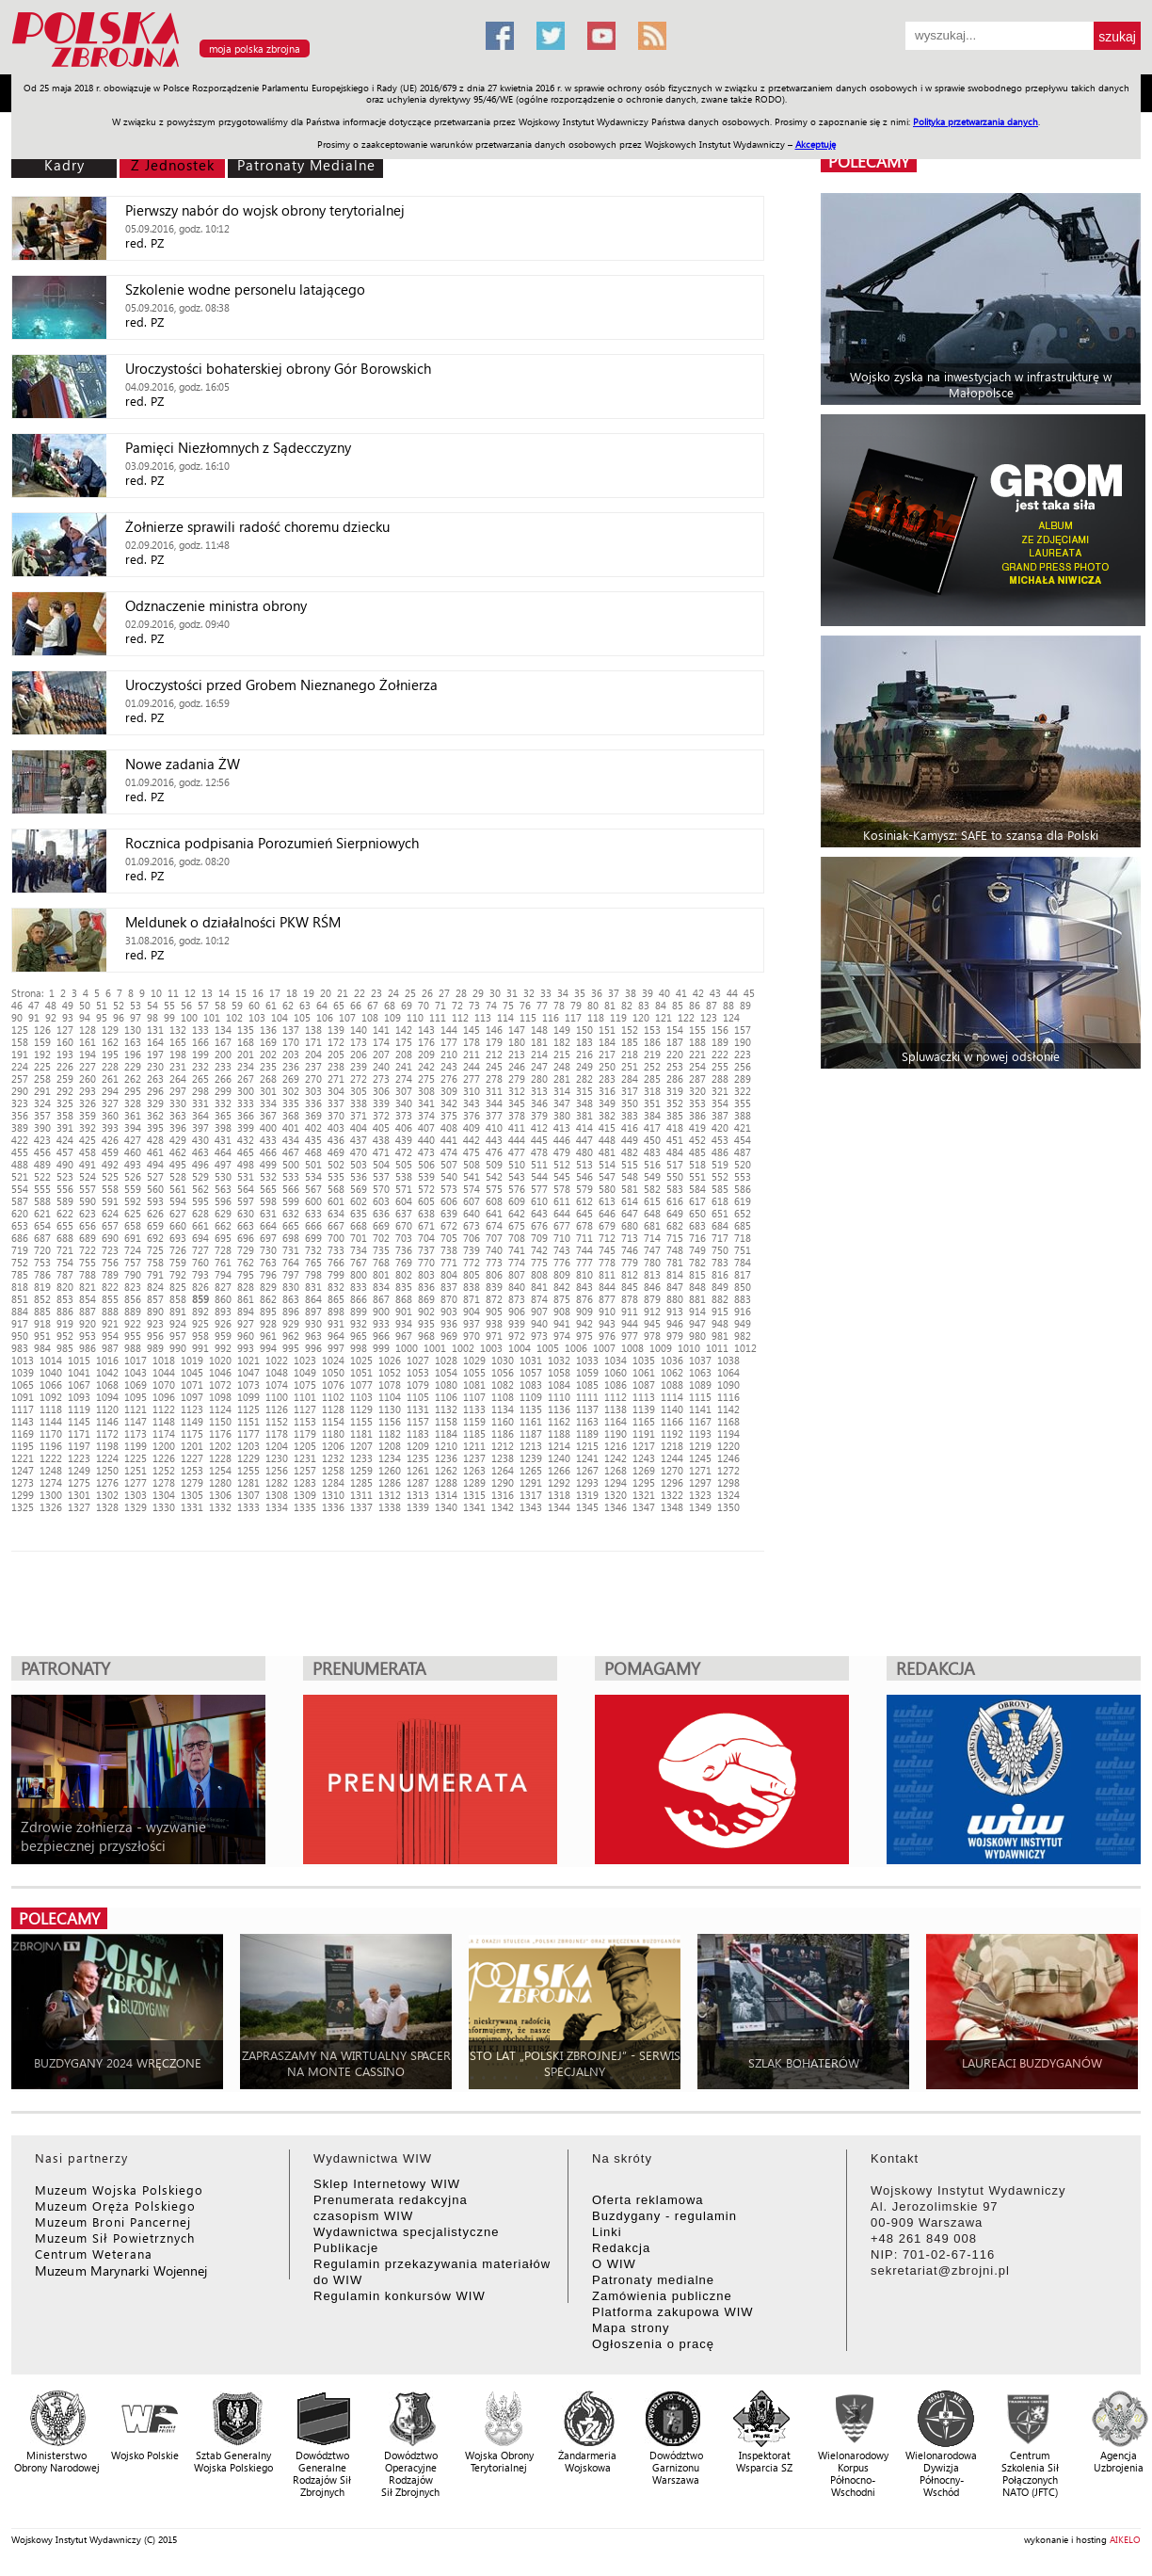  Describe the element at coordinates (446, 1482) in the screenshot. I see `1288` at that location.